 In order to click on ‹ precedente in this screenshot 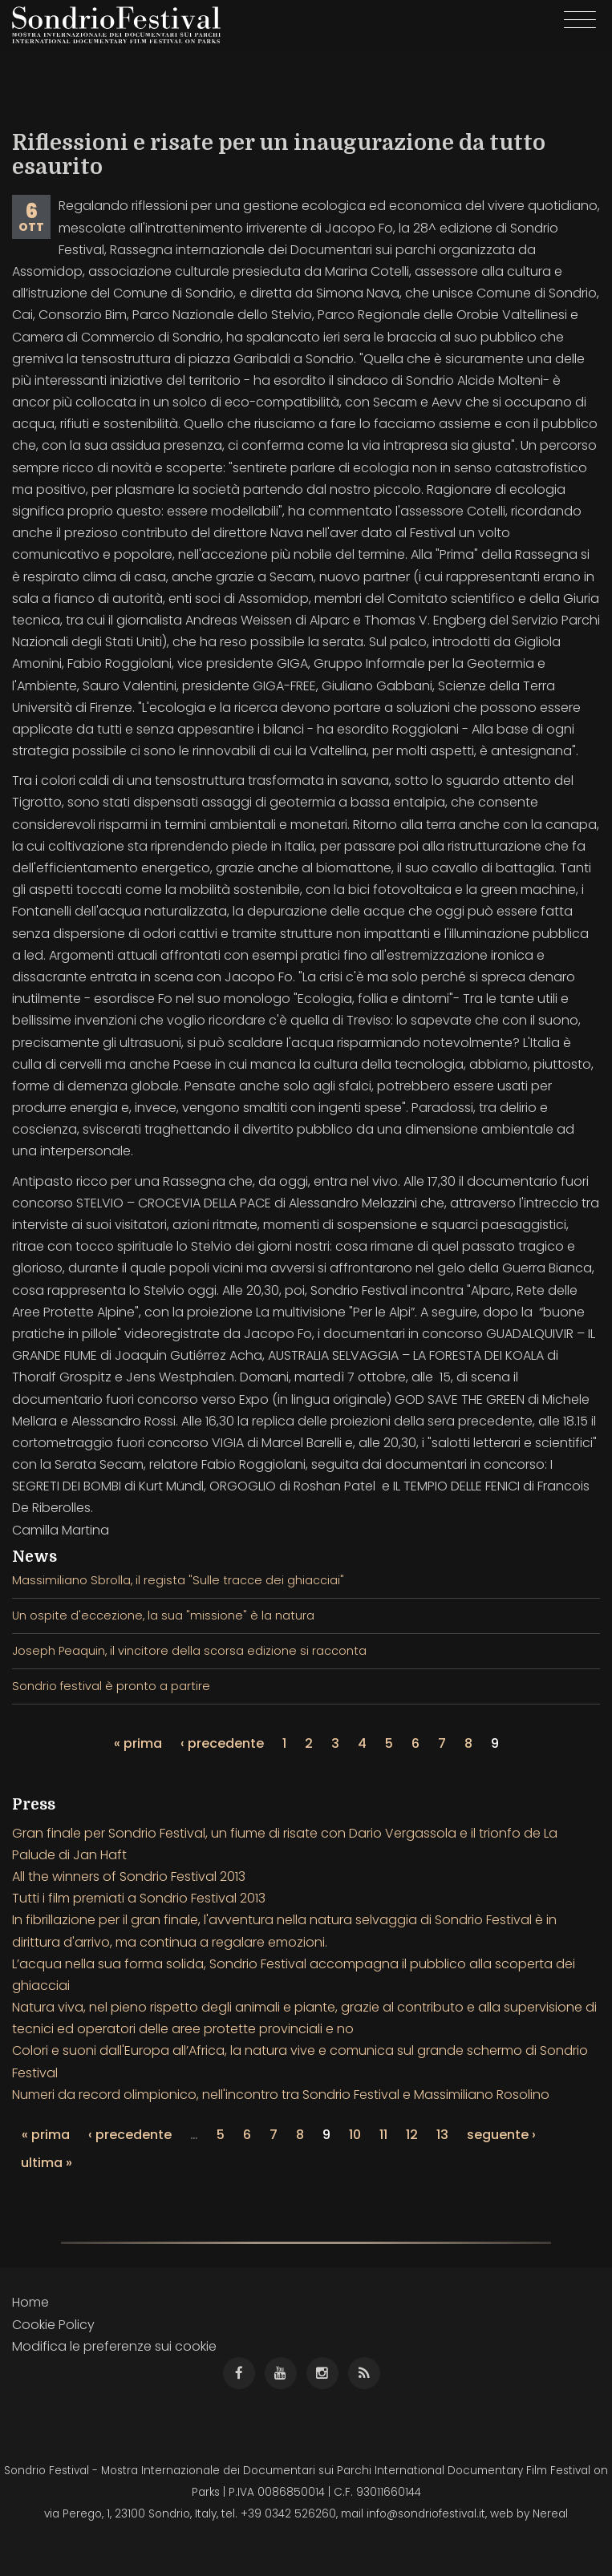, I will do `click(222, 1743)`.